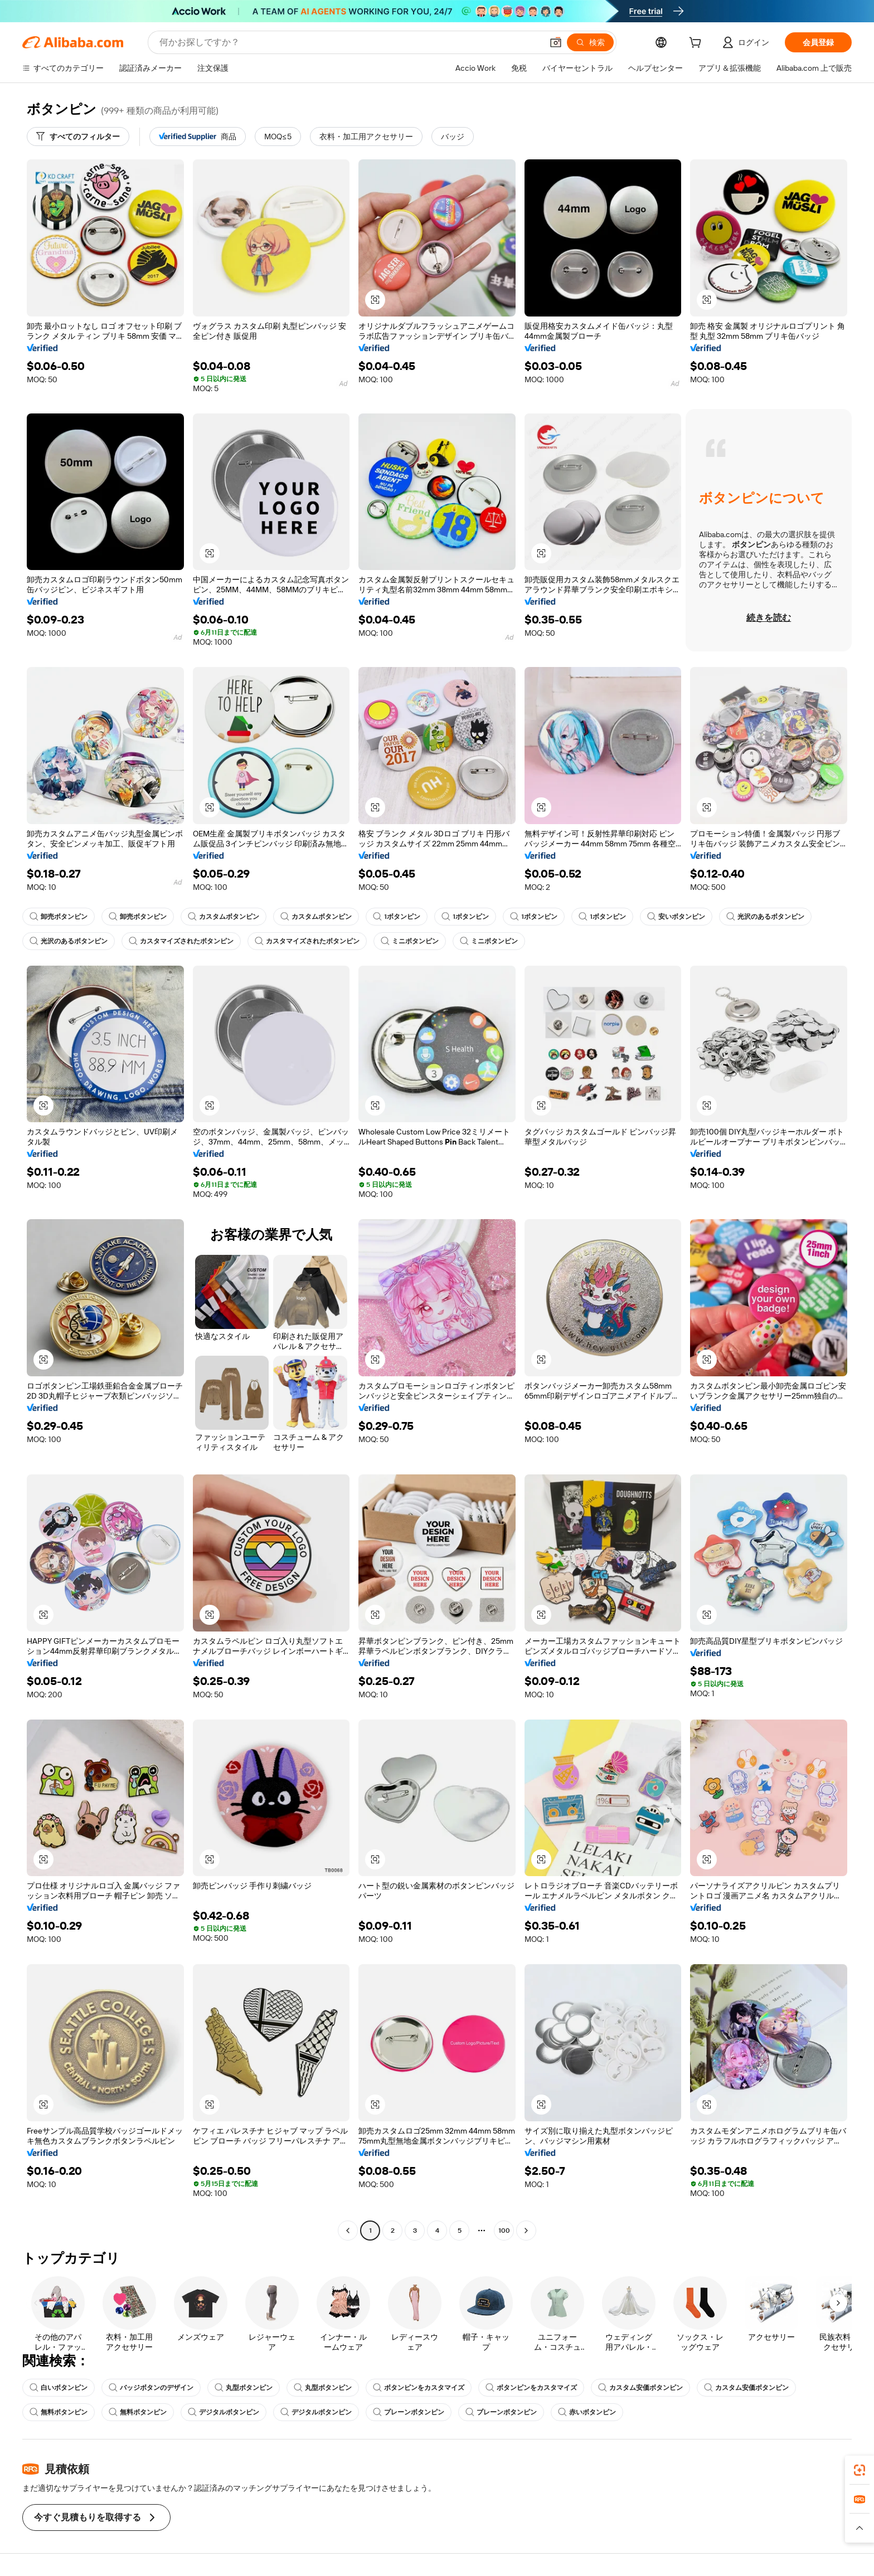  I want to click on [button], so click(555, 42).